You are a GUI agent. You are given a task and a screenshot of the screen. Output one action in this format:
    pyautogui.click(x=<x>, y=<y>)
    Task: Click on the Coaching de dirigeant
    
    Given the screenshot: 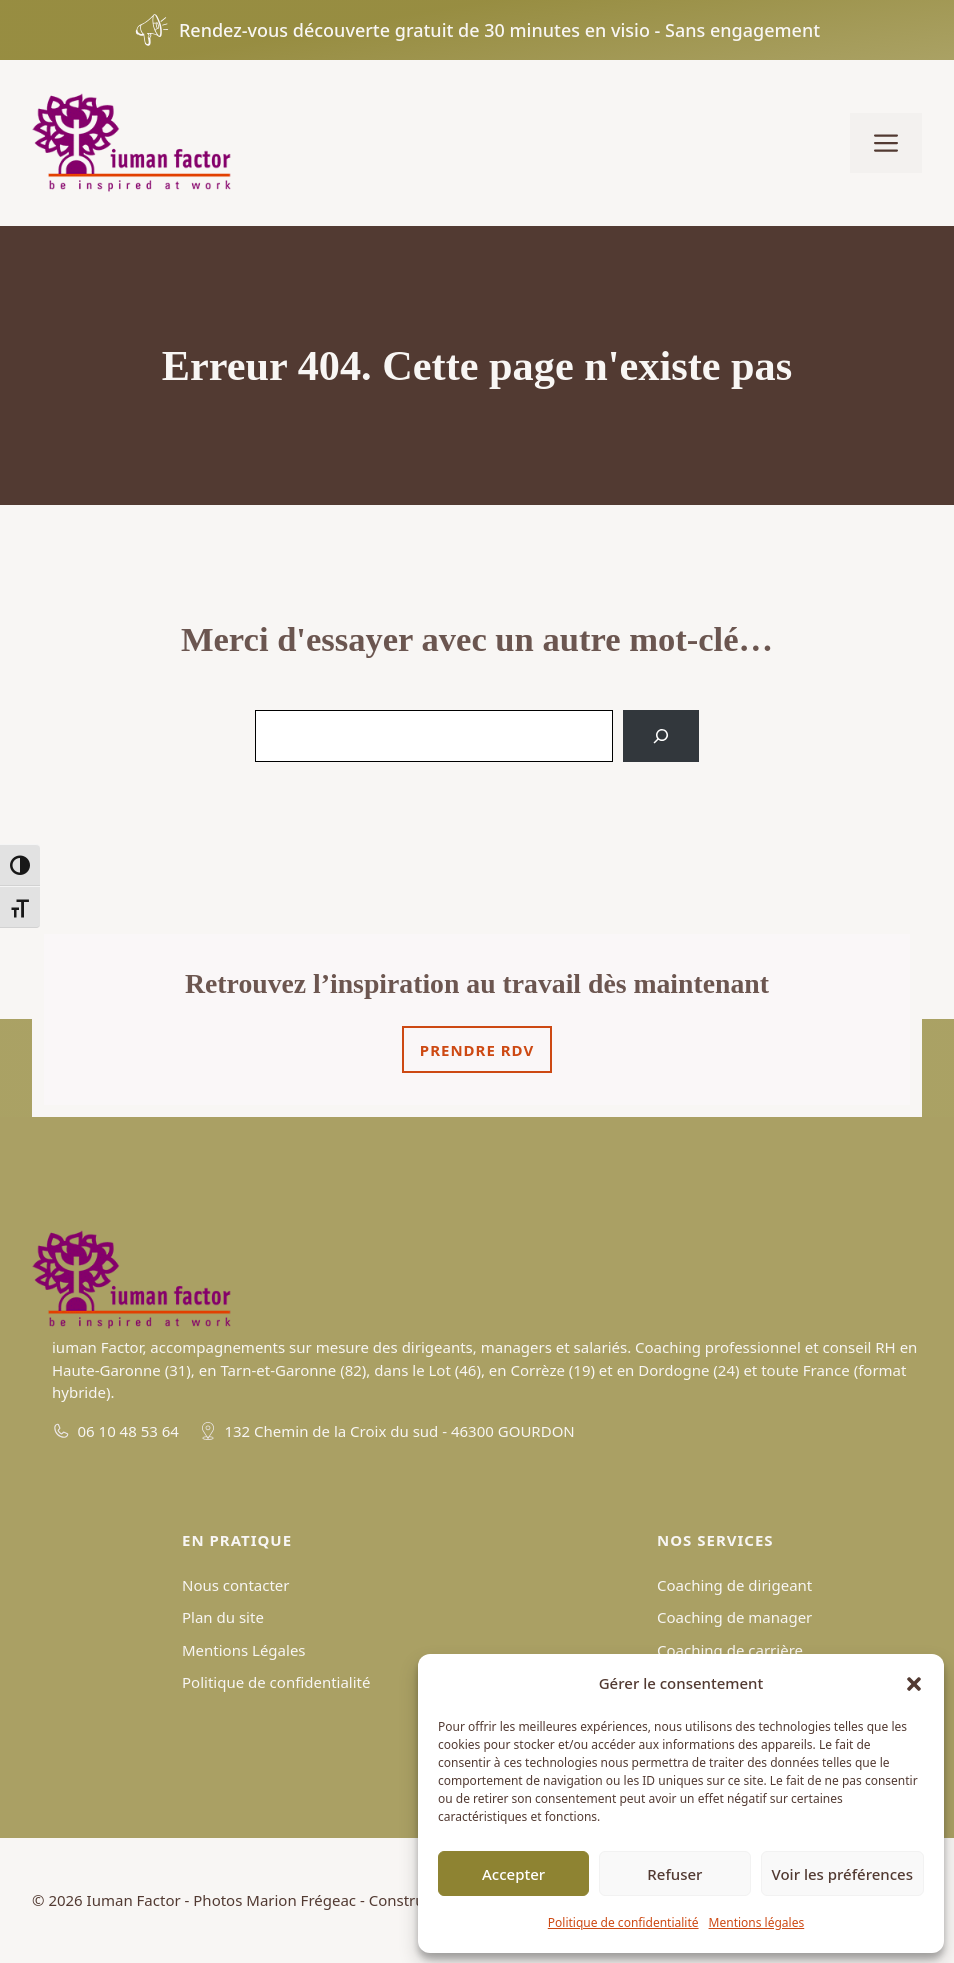 What is the action you would take?
    pyautogui.click(x=734, y=1585)
    